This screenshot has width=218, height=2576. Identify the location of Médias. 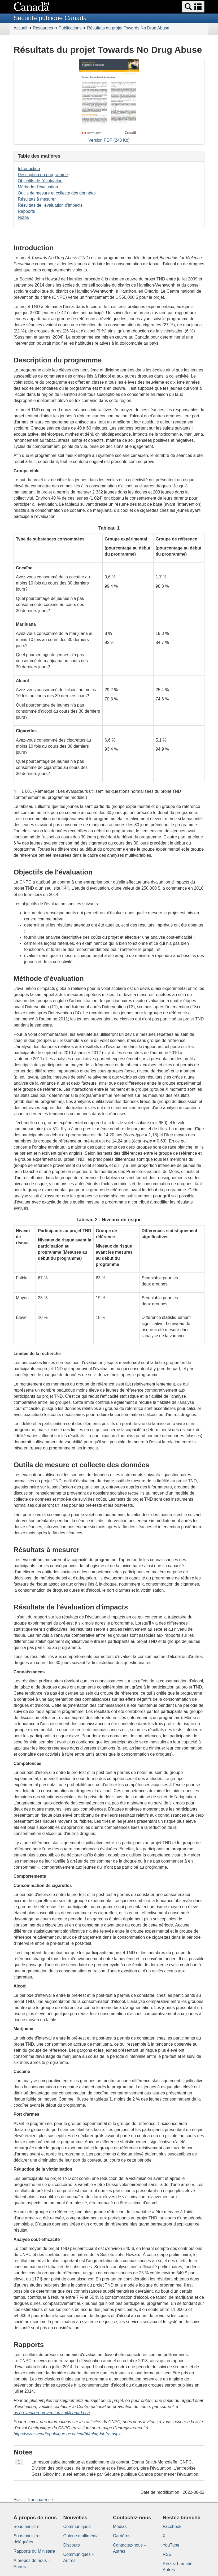
(120, 2526).